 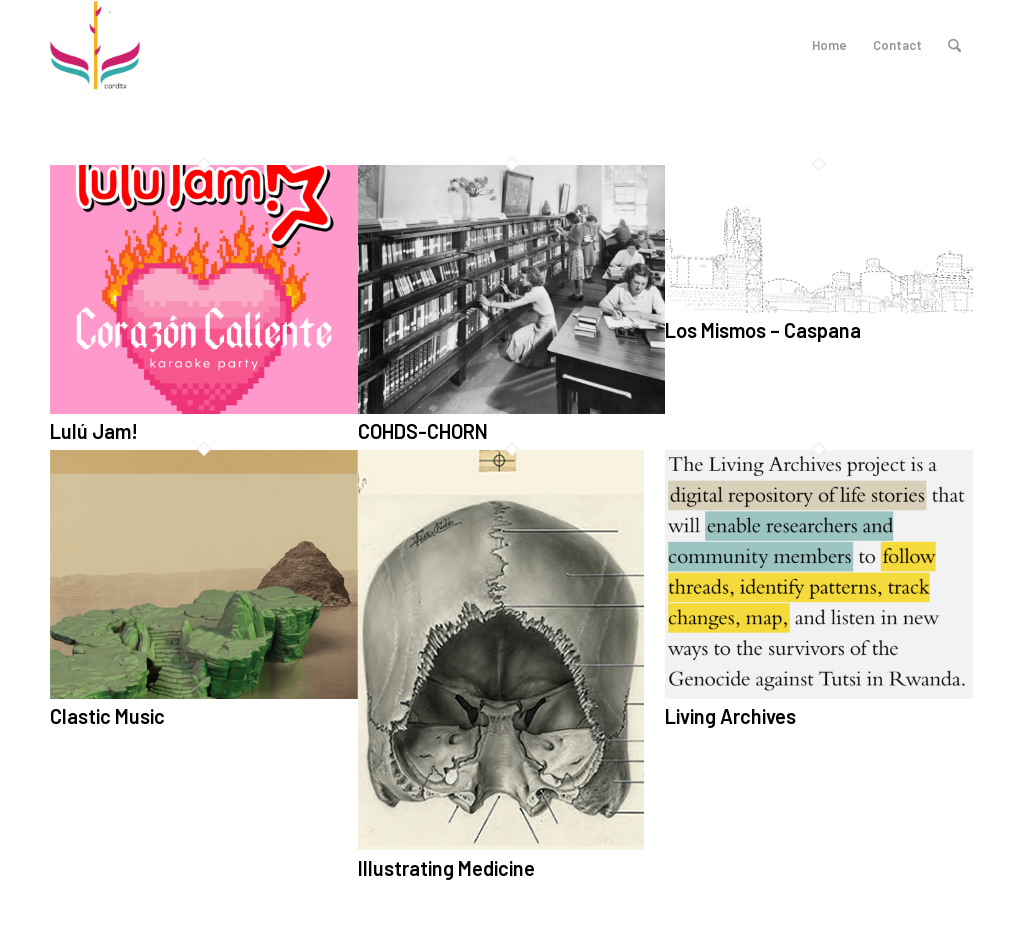 I want to click on Home, so click(x=829, y=45).